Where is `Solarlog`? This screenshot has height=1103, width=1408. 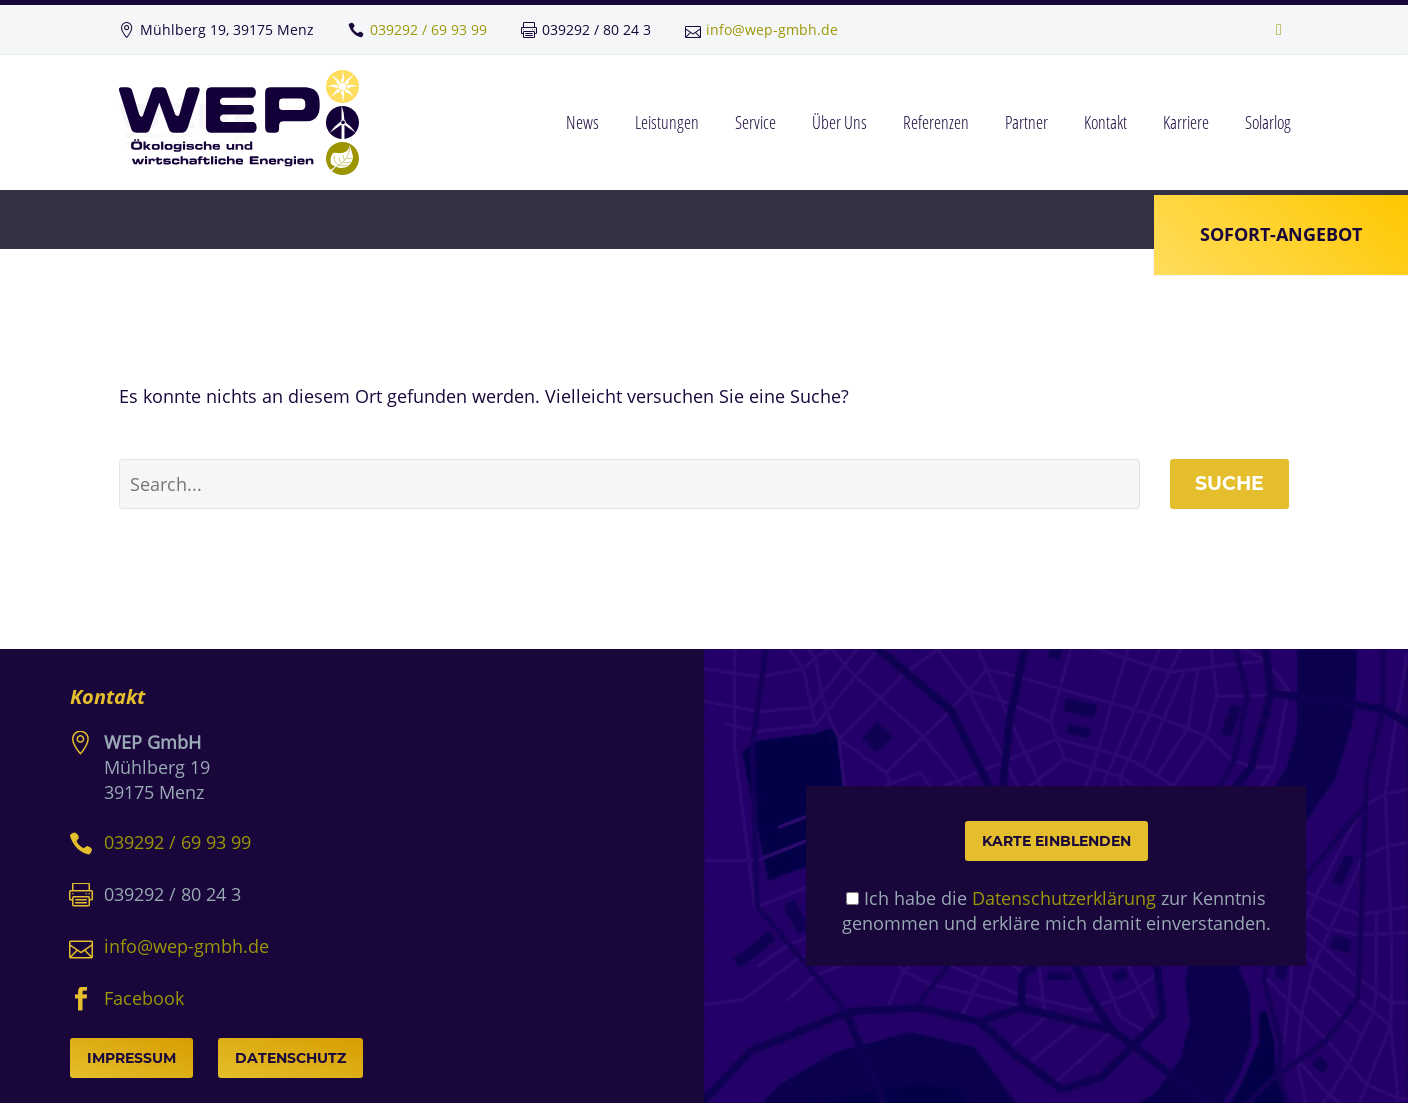
Solarlog is located at coordinates (1268, 122).